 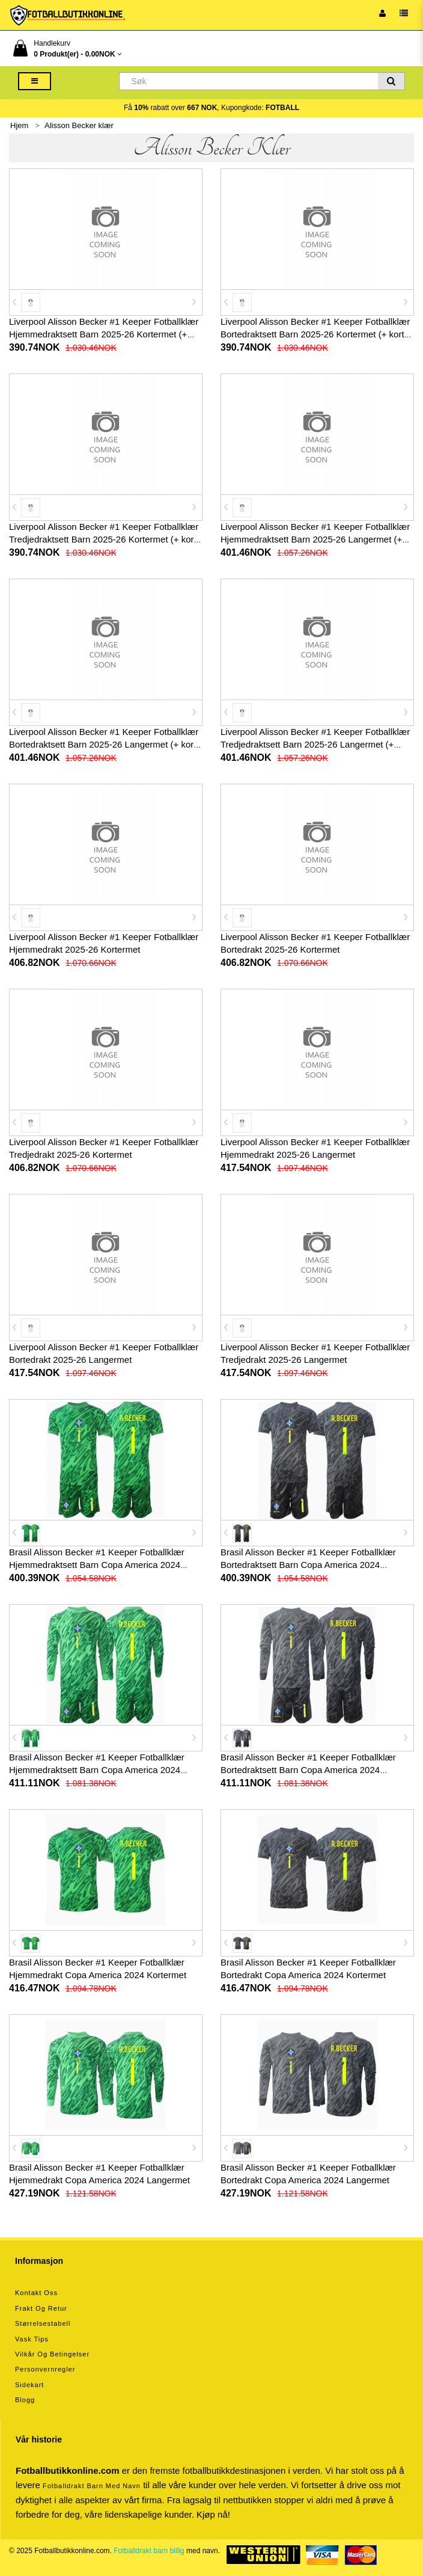 What do you see at coordinates (79, 125) in the screenshot?
I see `Alisson Becker klær` at bounding box center [79, 125].